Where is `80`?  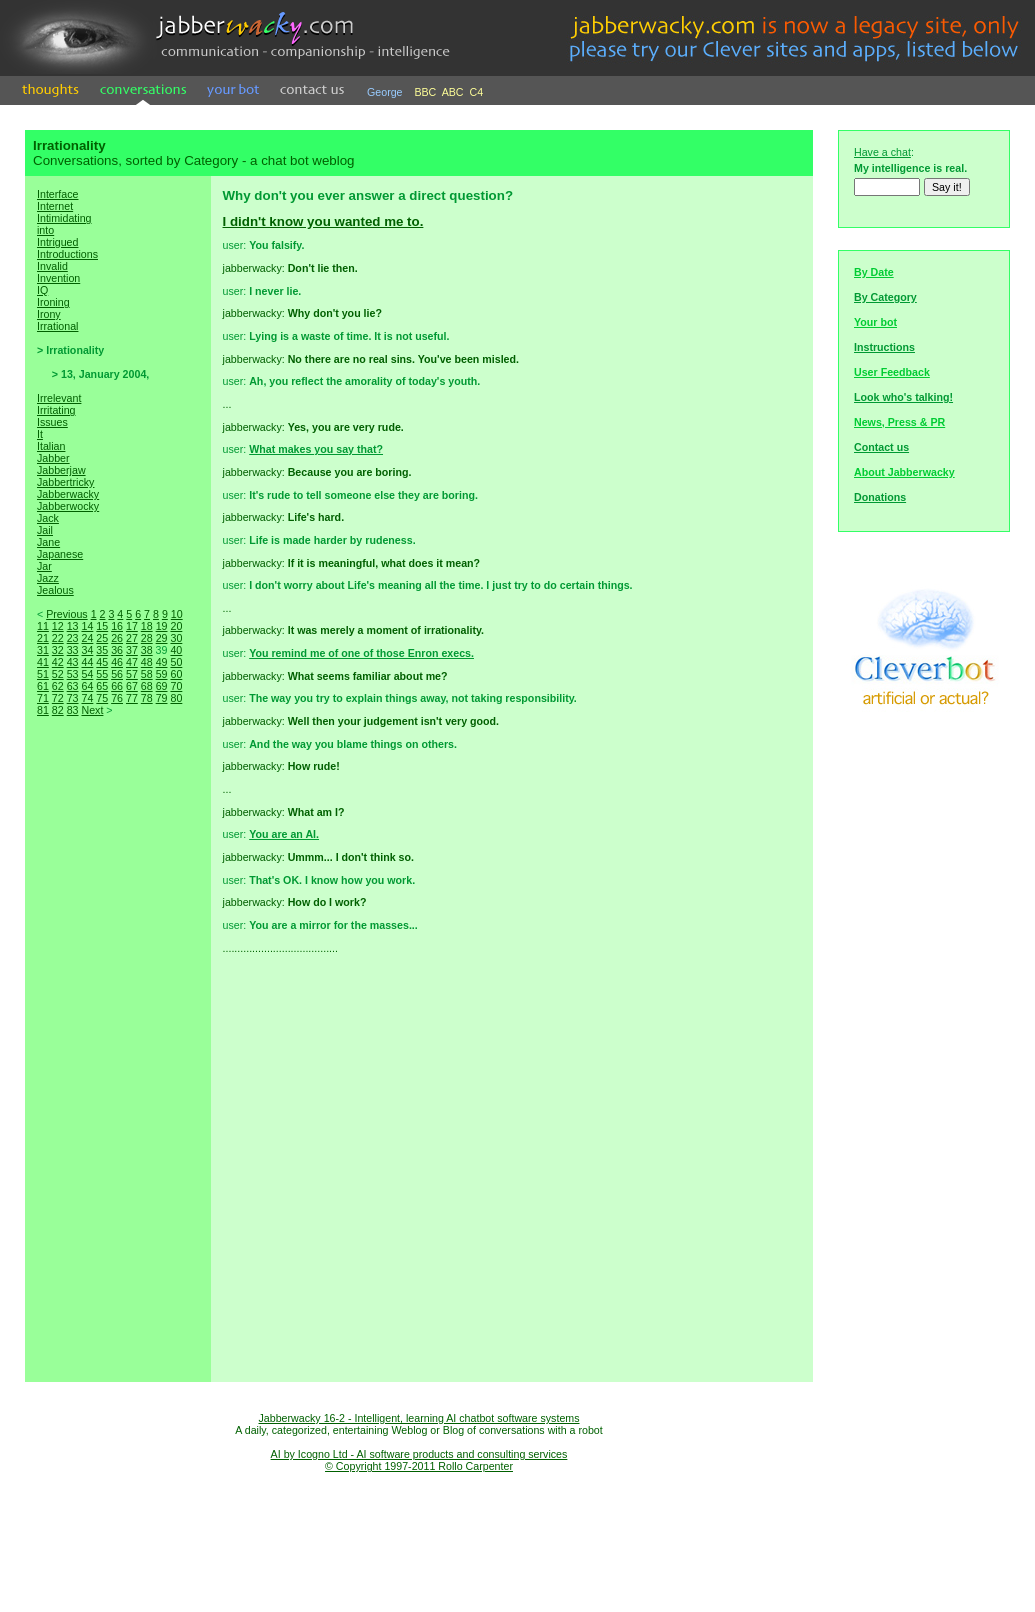
80 is located at coordinates (176, 698).